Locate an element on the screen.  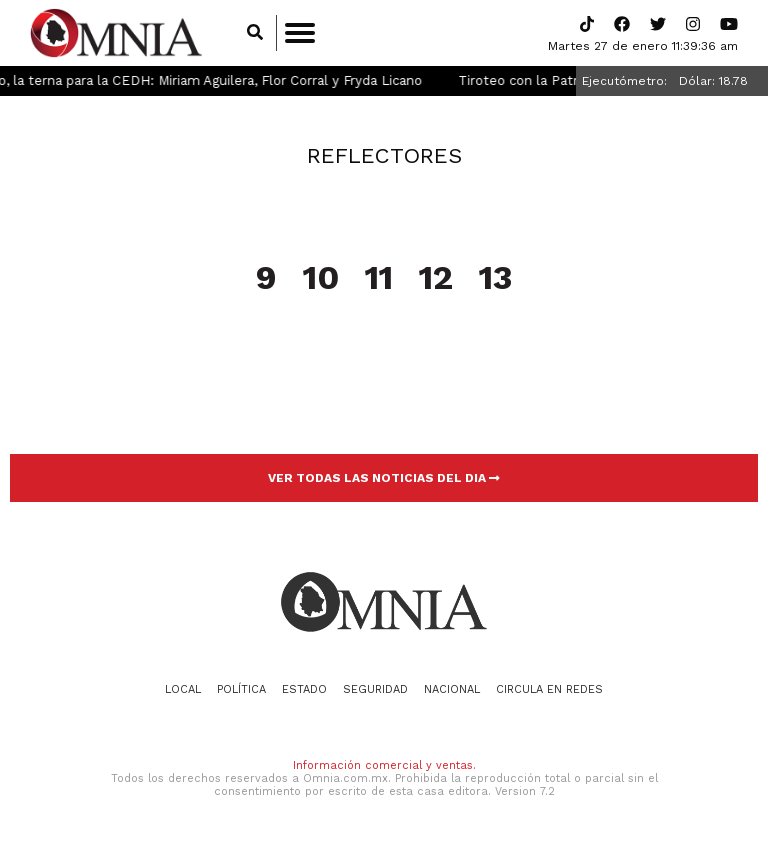
Local is located at coordinates (183, 689).